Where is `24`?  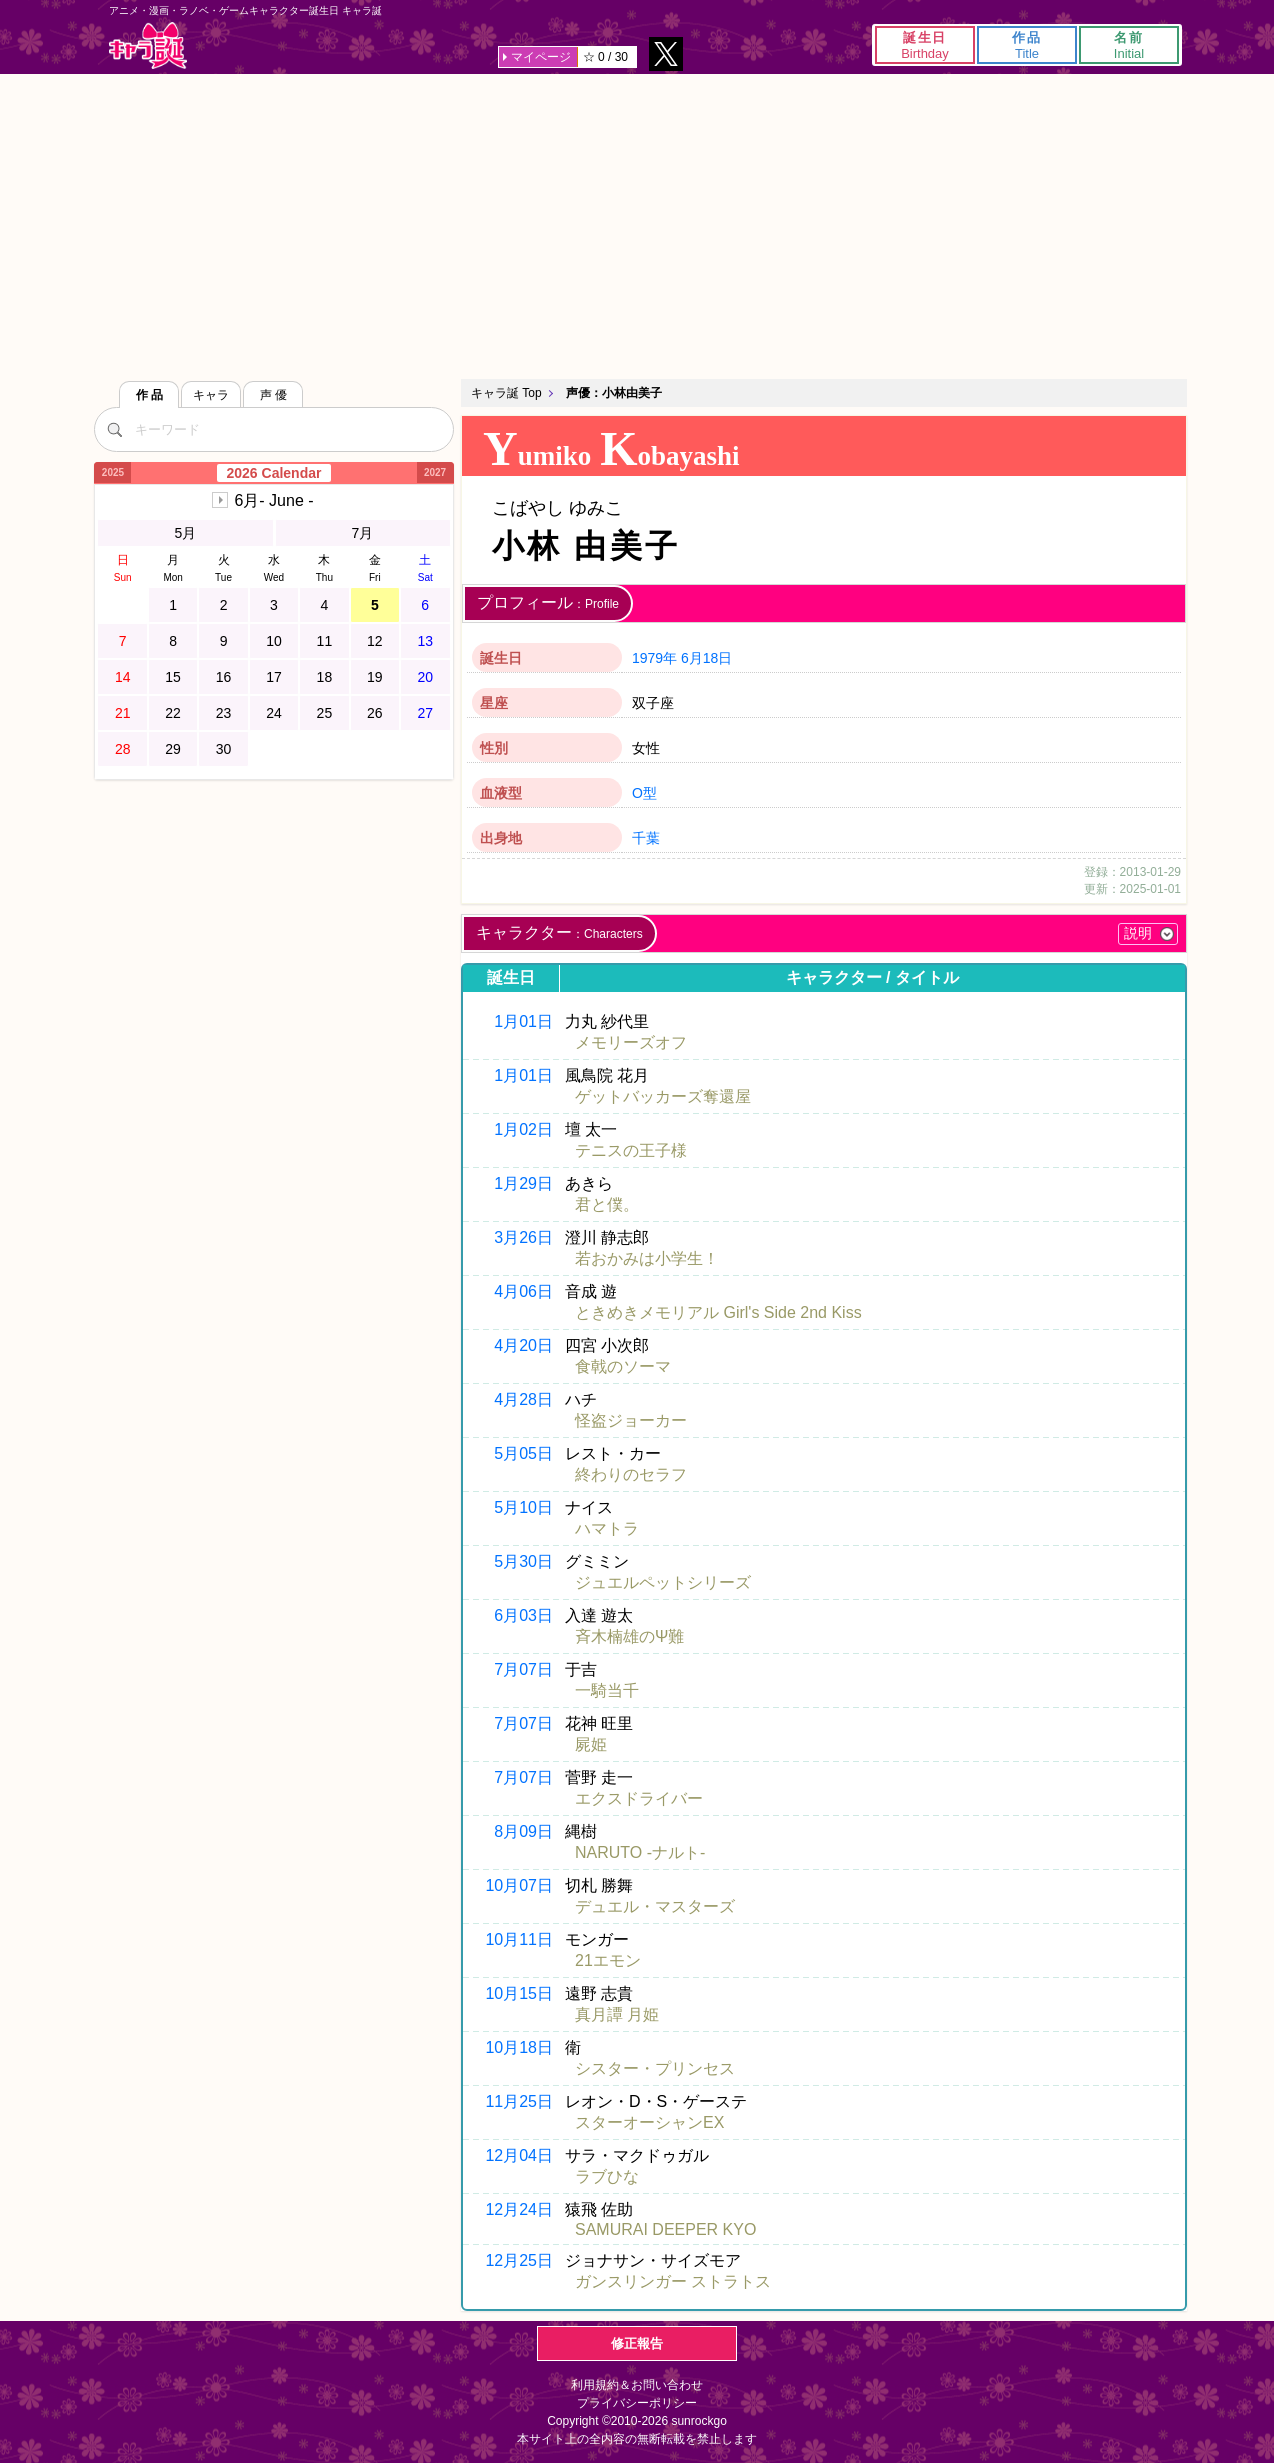
24 is located at coordinates (274, 713).